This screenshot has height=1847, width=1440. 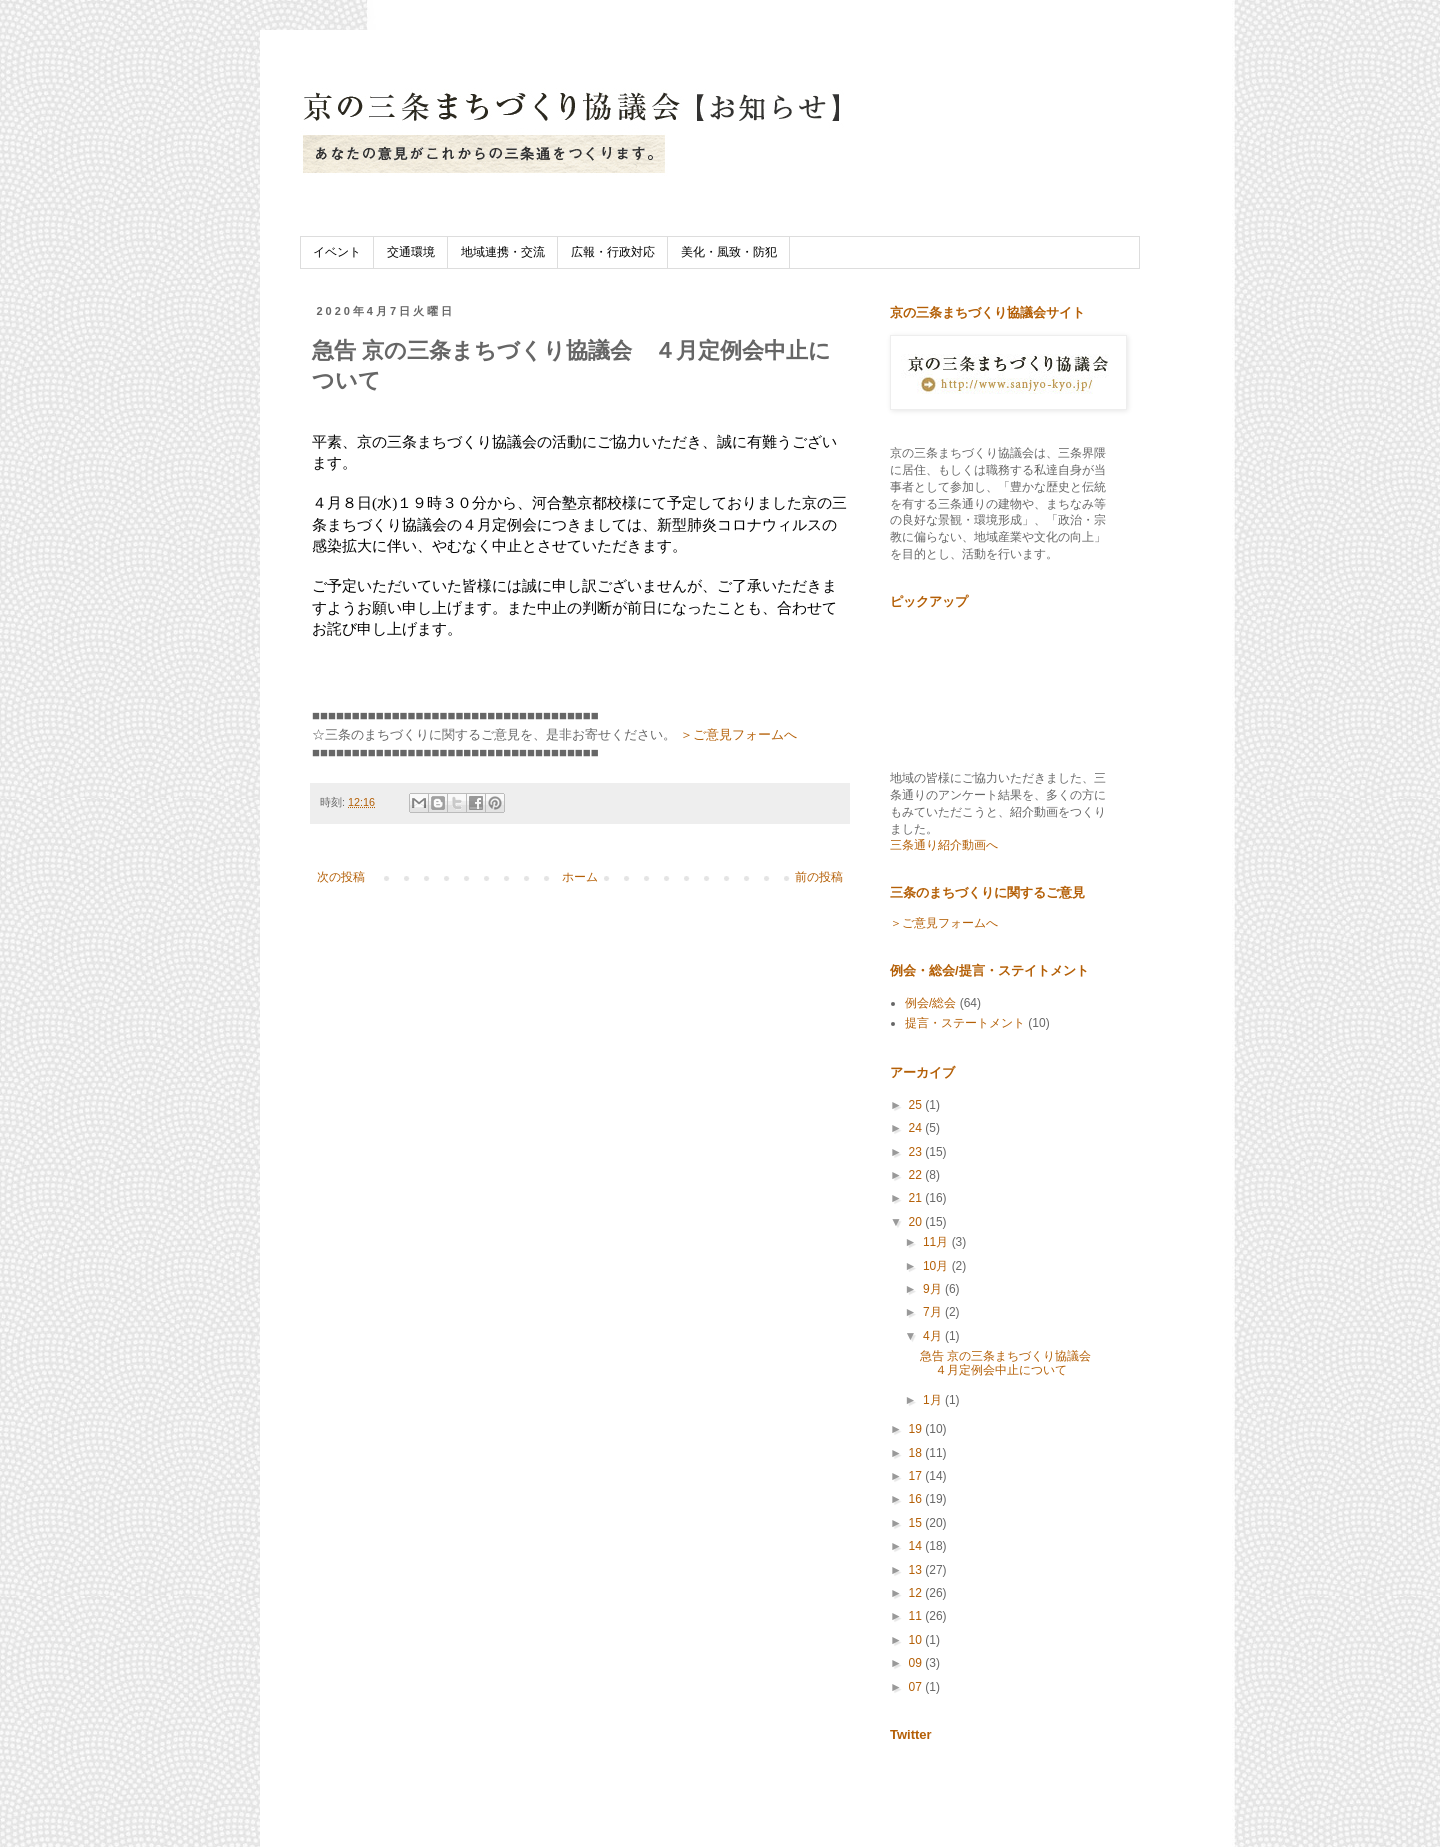 I want to click on 交通環境, so click(x=411, y=252).